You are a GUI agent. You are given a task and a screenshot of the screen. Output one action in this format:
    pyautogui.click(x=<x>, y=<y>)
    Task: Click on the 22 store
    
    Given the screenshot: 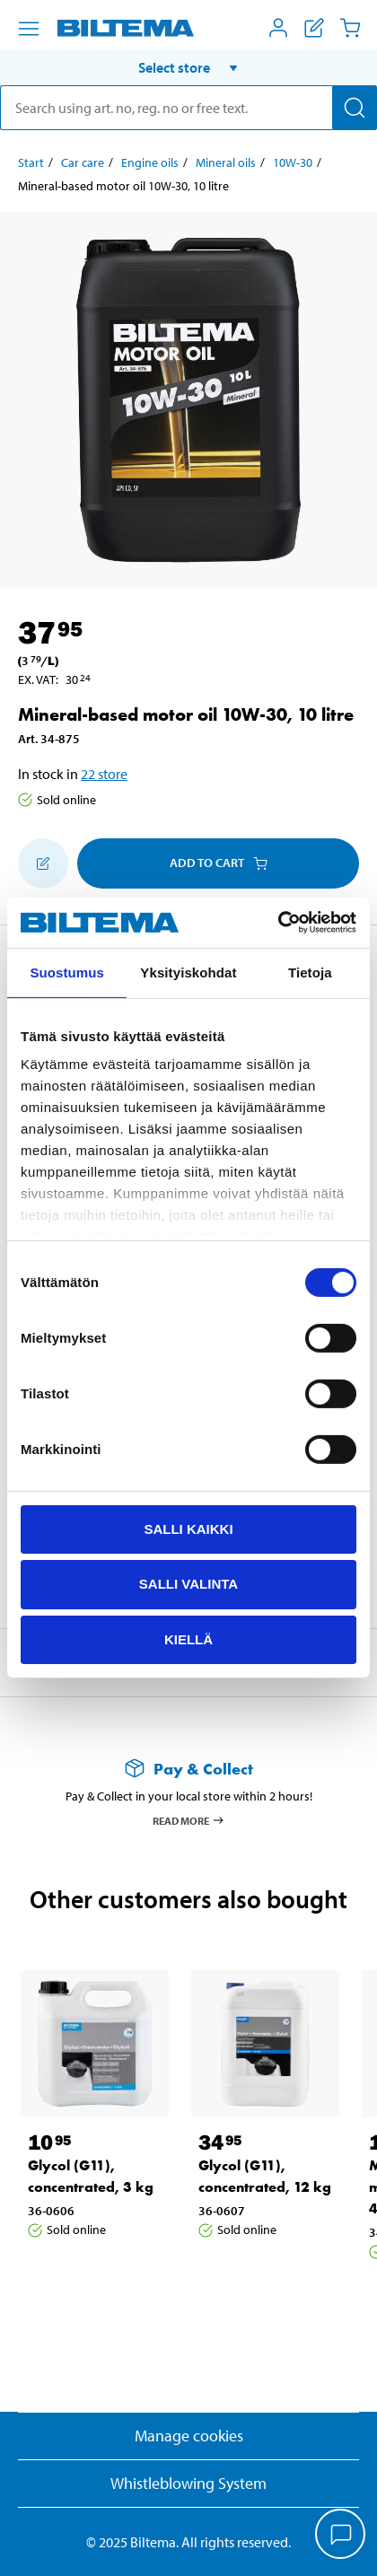 What is the action you would take?
    pyautogui.click(x=104, y=774)
    